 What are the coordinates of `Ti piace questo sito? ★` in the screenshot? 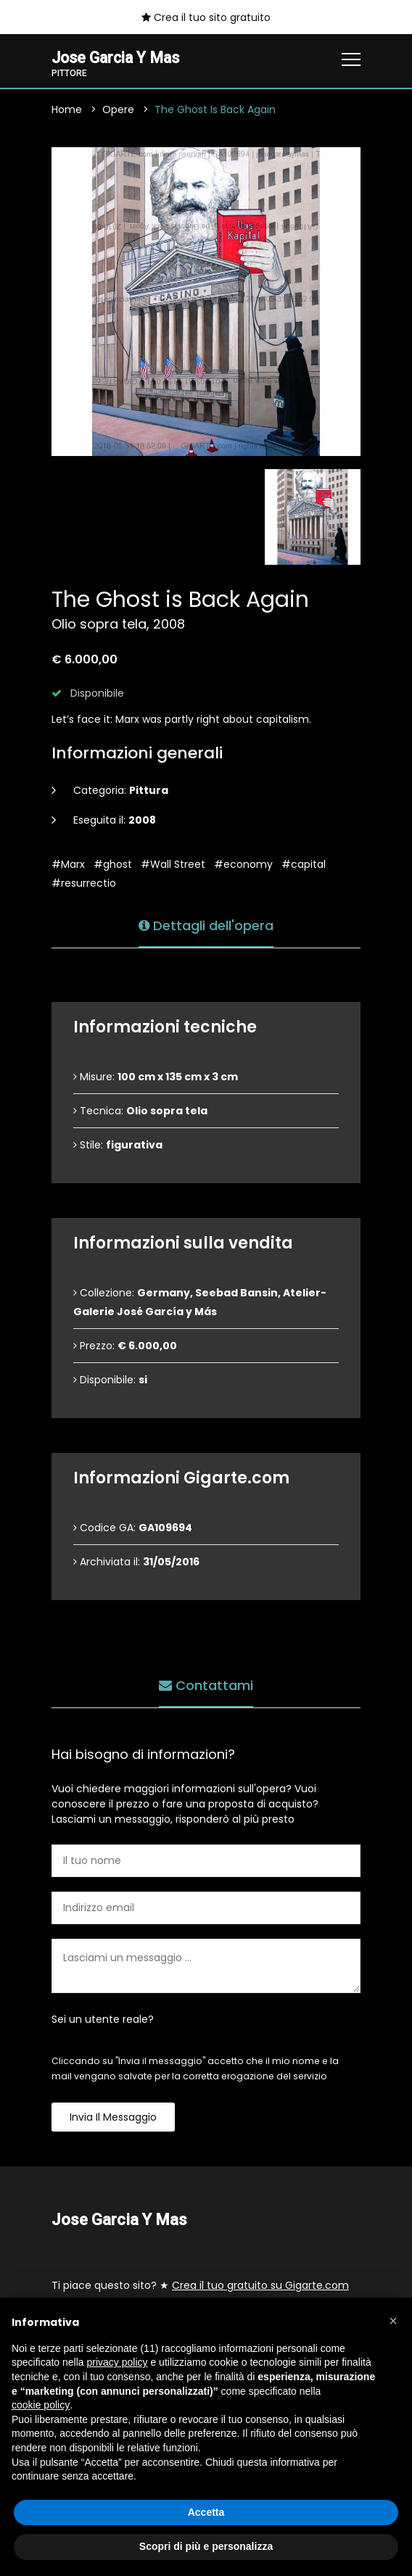 It's located at (200, 2286).